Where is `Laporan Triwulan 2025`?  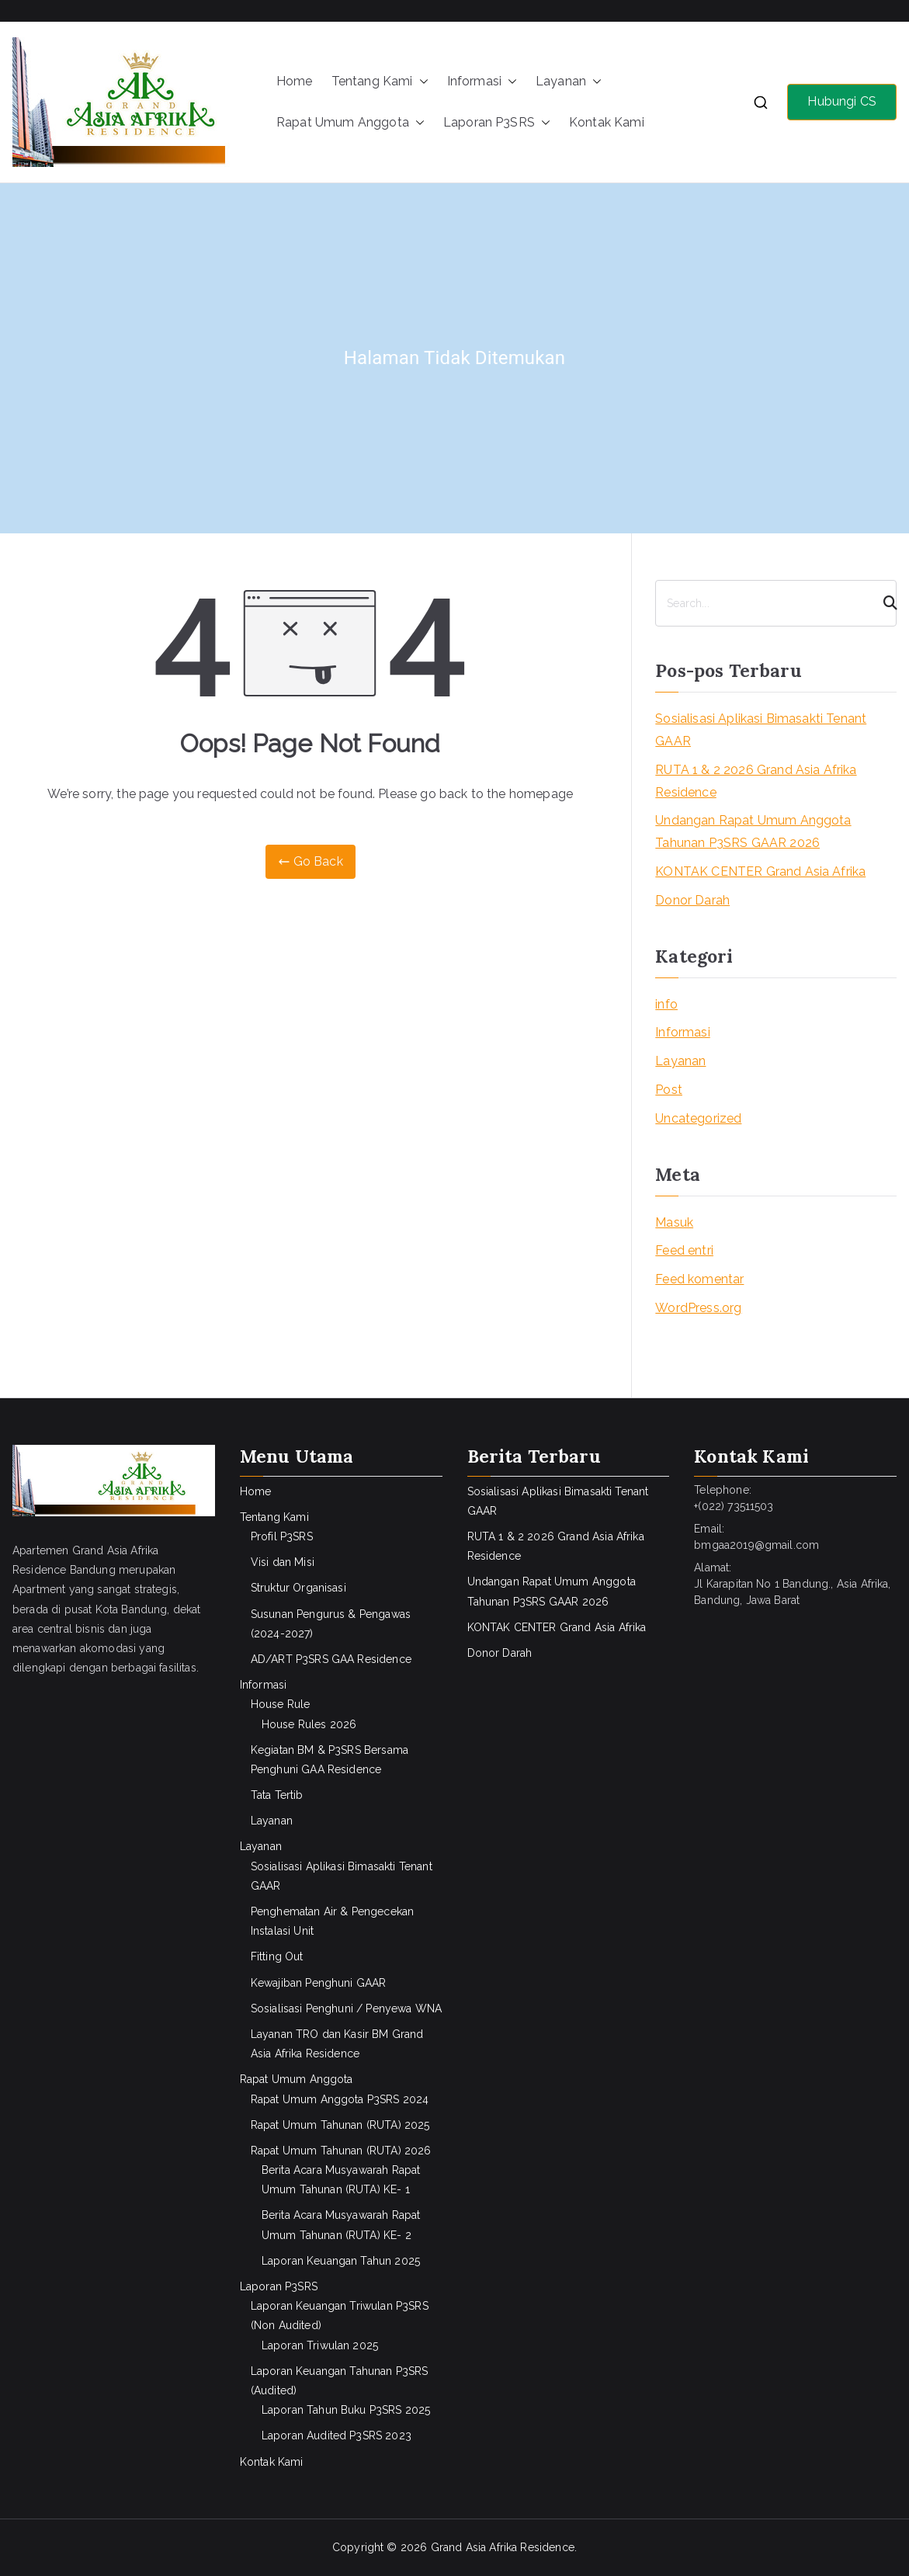 Laporan Triwulan 2025 is located at coordinates (320, 2345).